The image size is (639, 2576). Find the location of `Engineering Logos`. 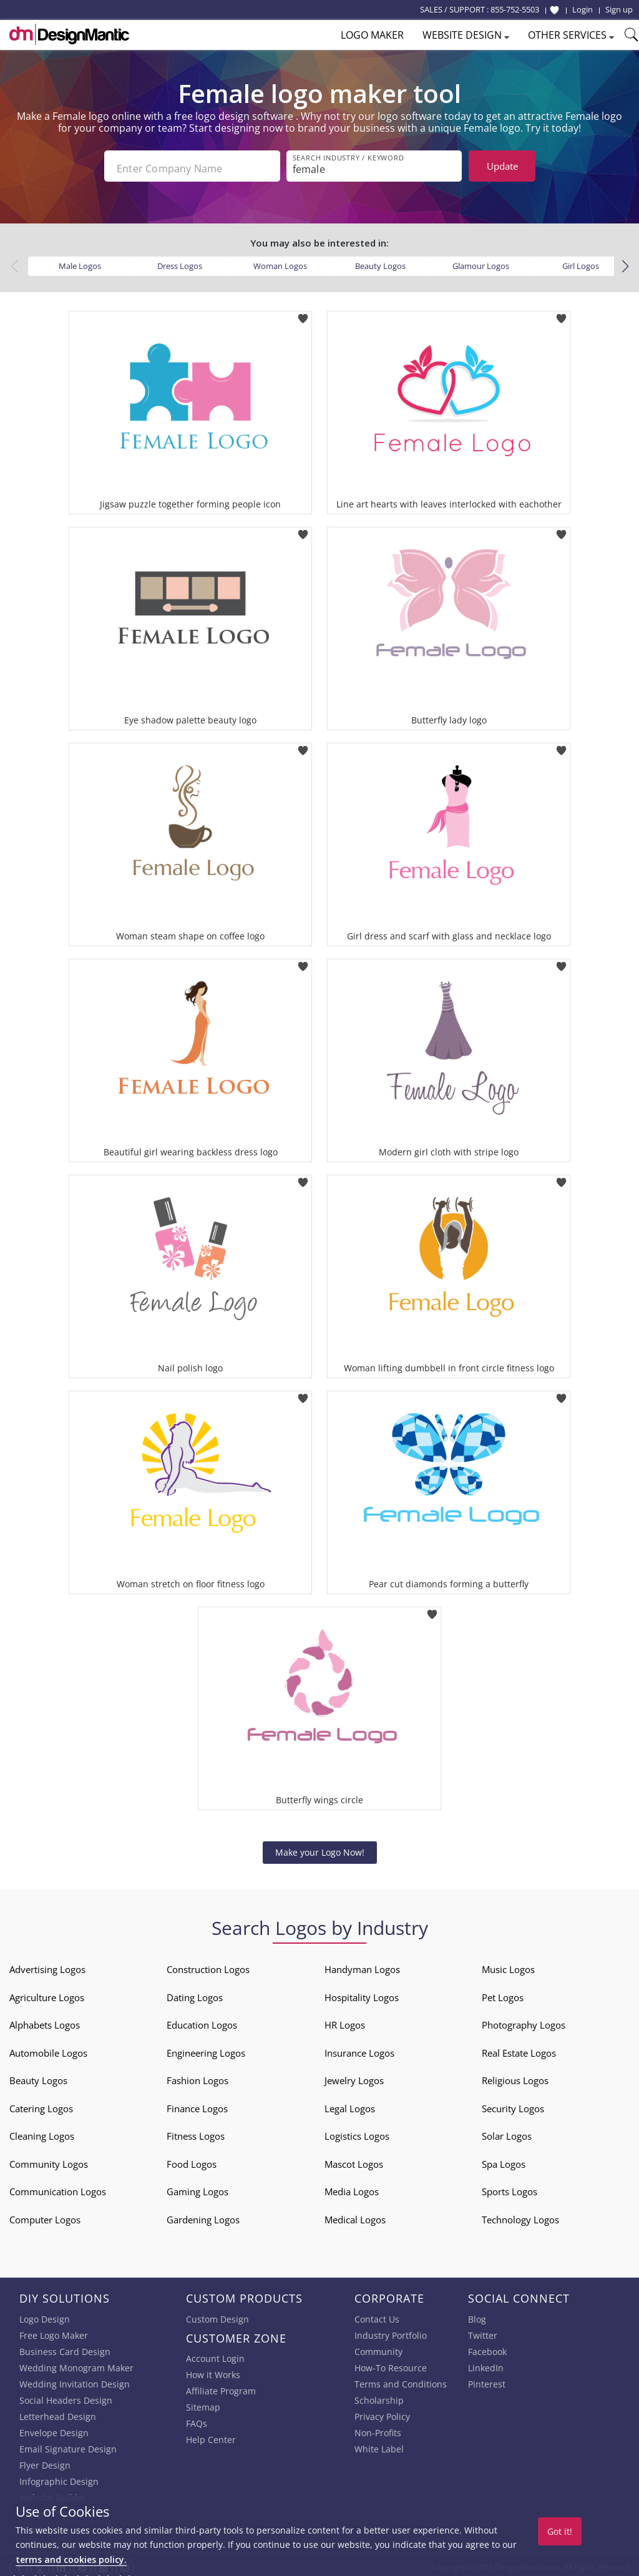

Engineering Logos is located at coordinates (206, 2048).